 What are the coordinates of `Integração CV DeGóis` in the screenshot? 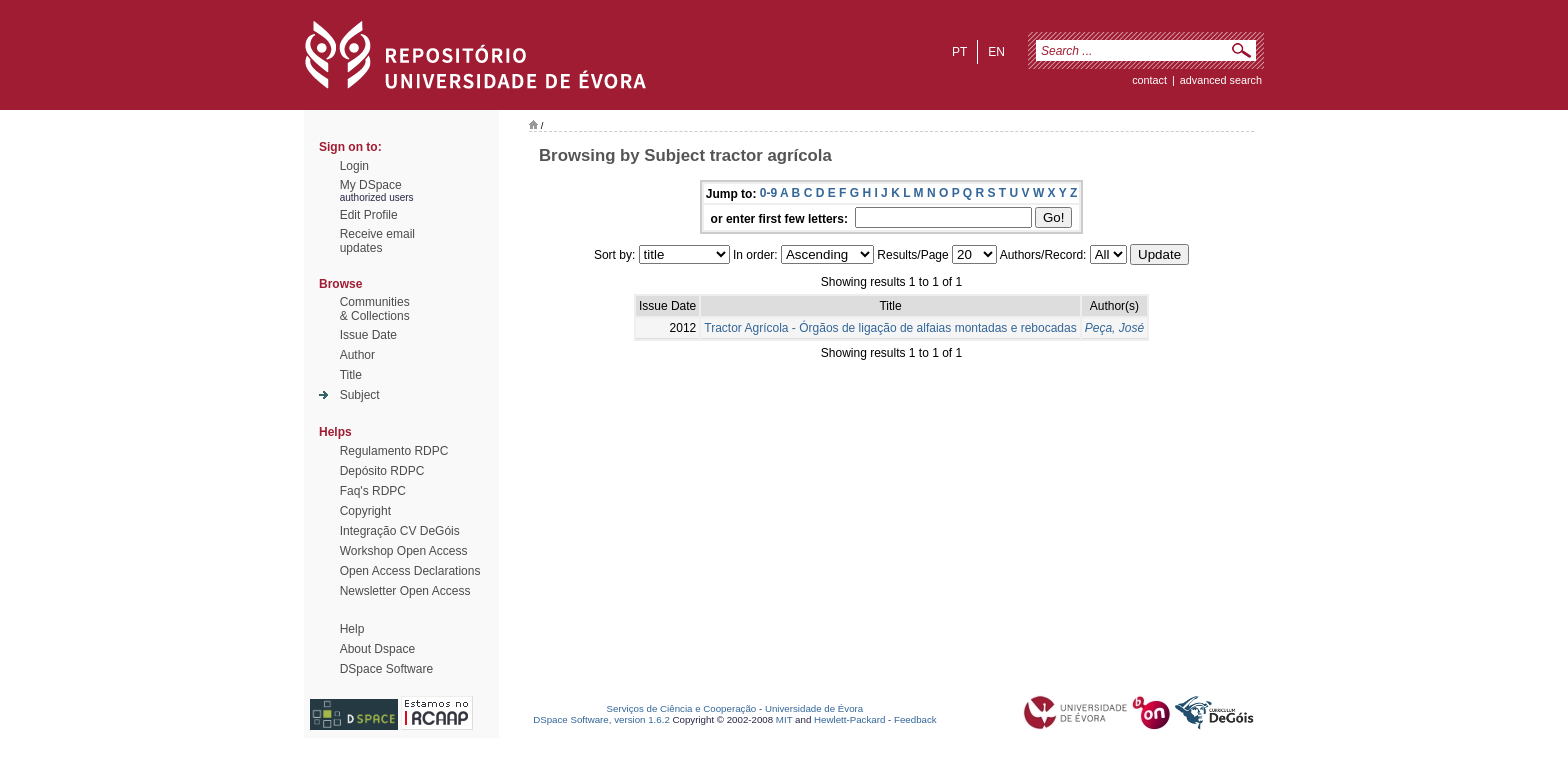 It's located at (400, 531).